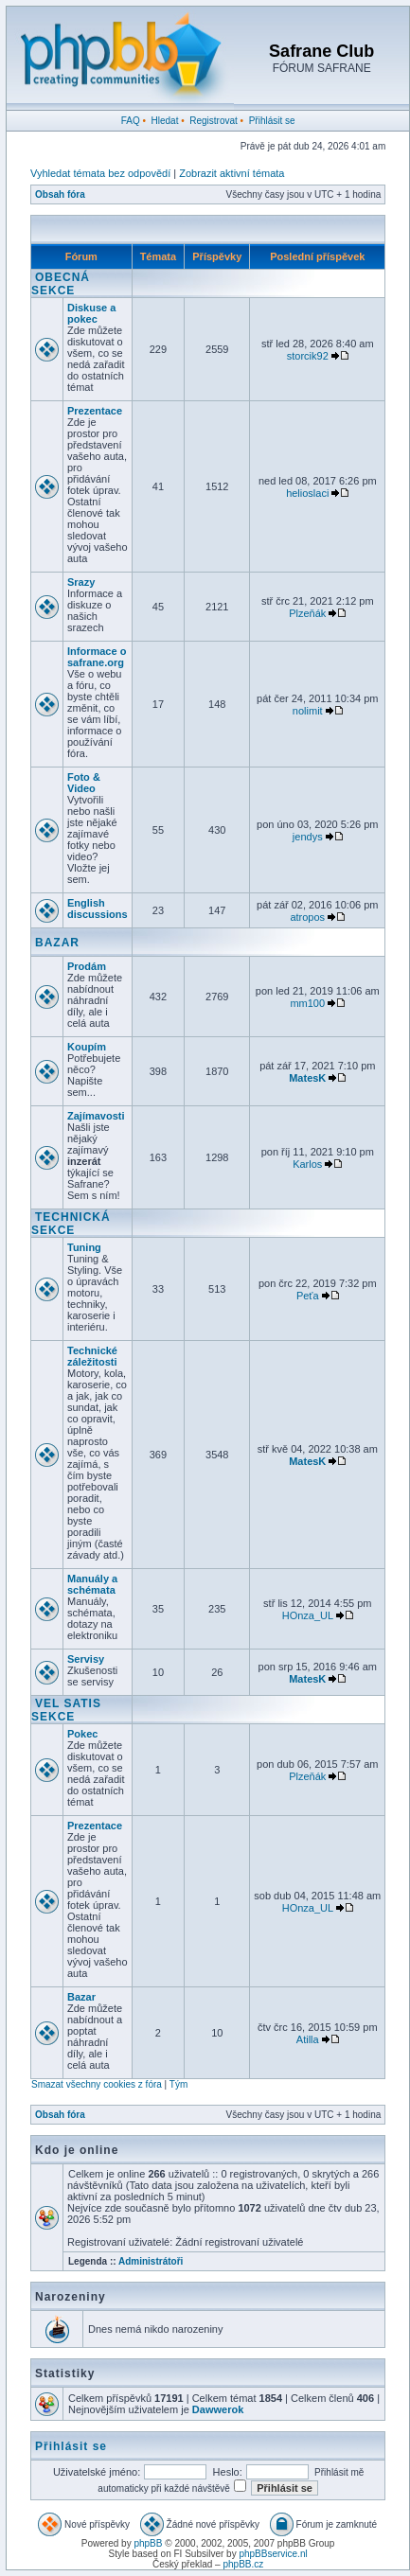 The height and width of the screenshot is (2576, 410). Describe the element at coordinates (217, 2409) in the screenshot. I see `Dawwerok` at that location.